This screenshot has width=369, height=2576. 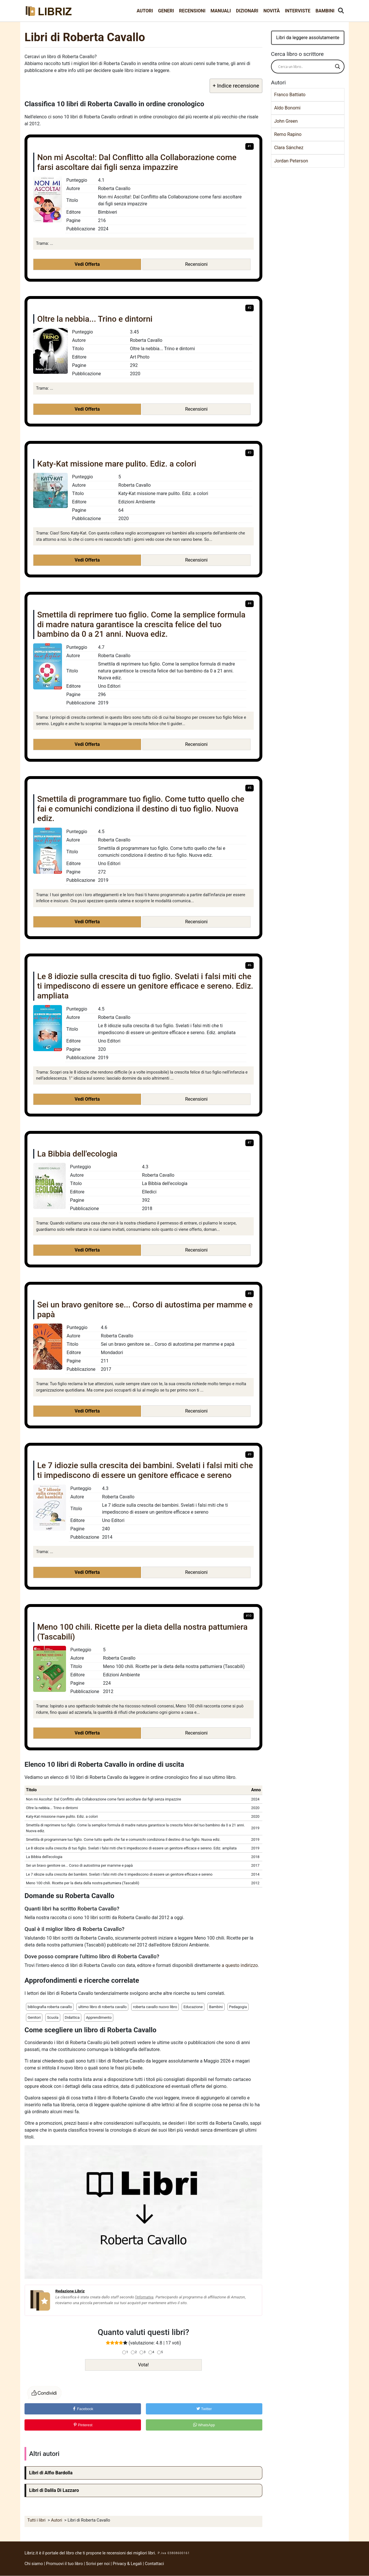 What do you see at coordinates (54, 2490) in the screenshot?
I see `Libri di Dalila Di Lazzaro` at bounding box center [54, 2490].